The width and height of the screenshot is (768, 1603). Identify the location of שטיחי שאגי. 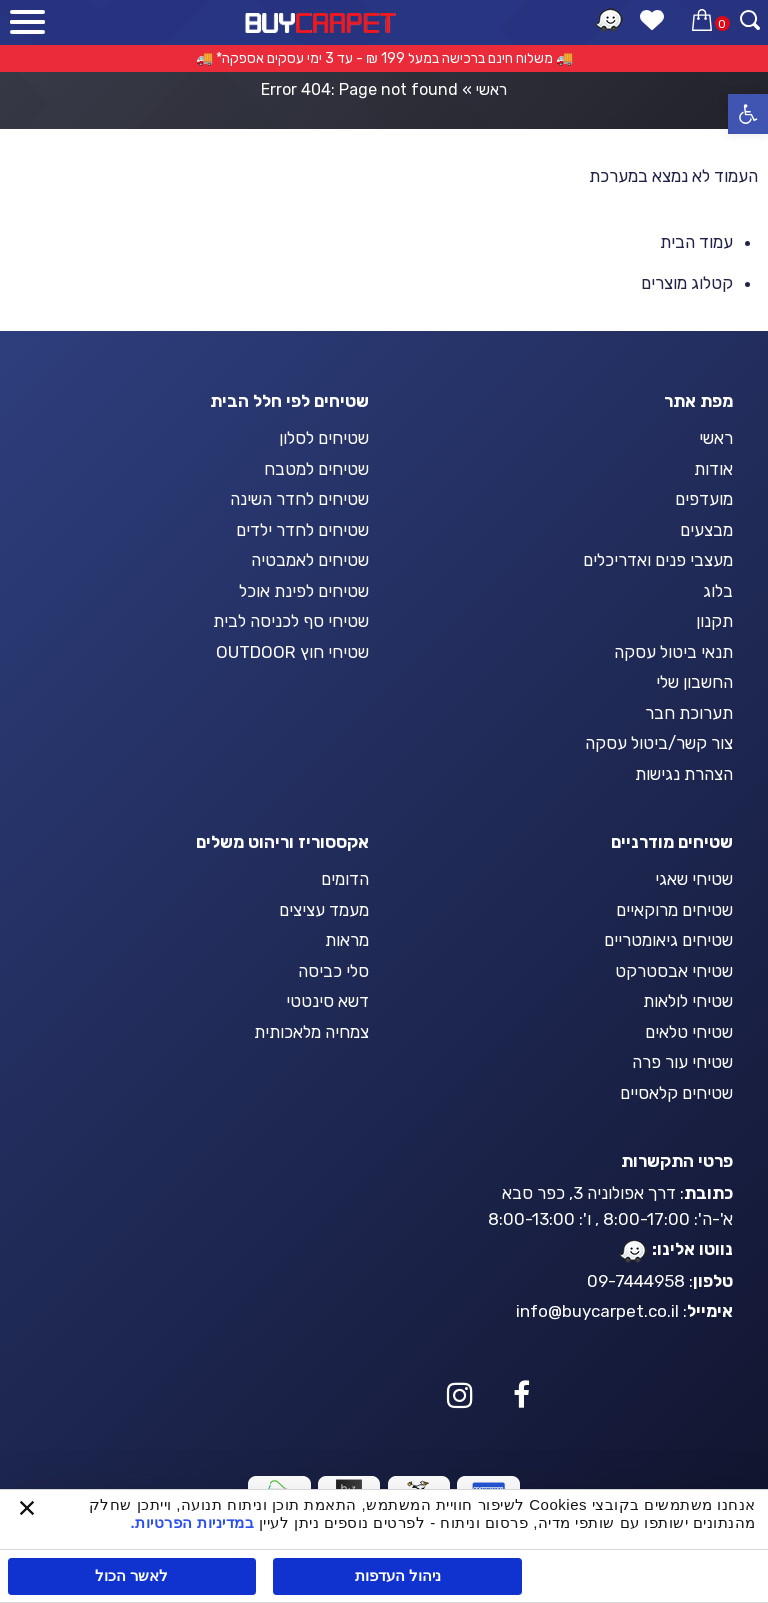
(694, 879).